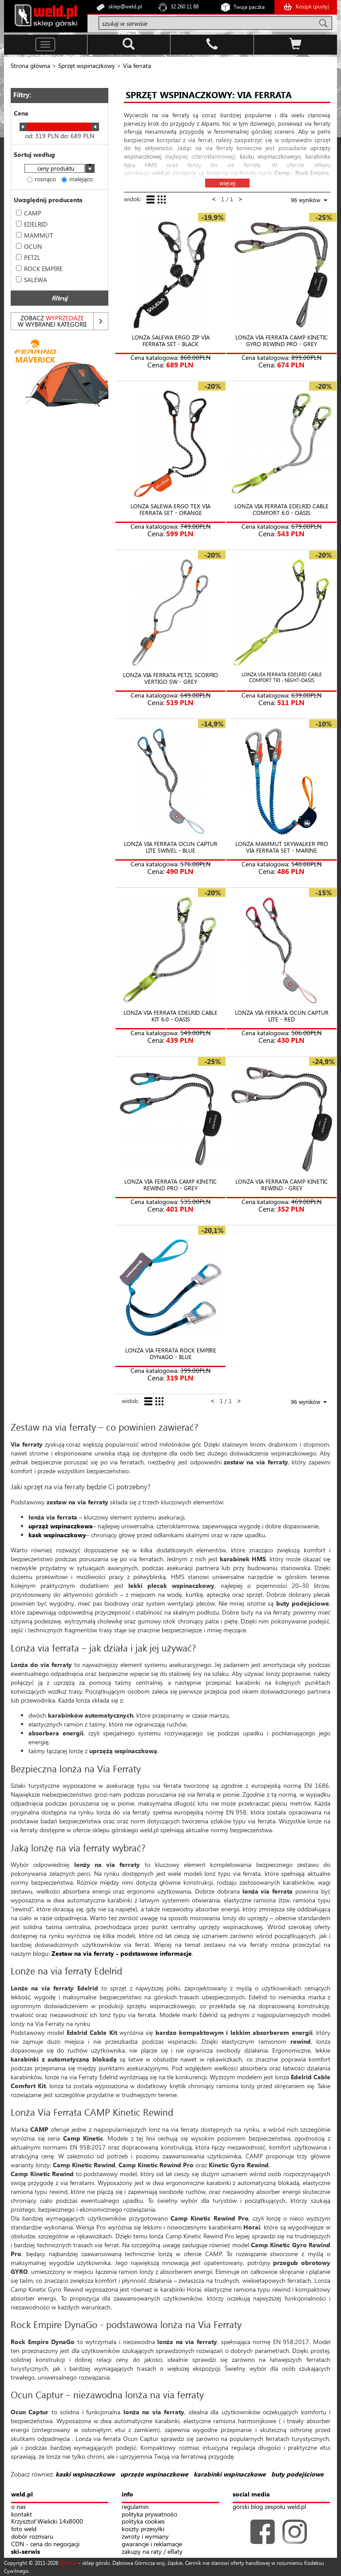  I want to click on Krzysztof Wielicki 14x8000, so click(47, 2521).